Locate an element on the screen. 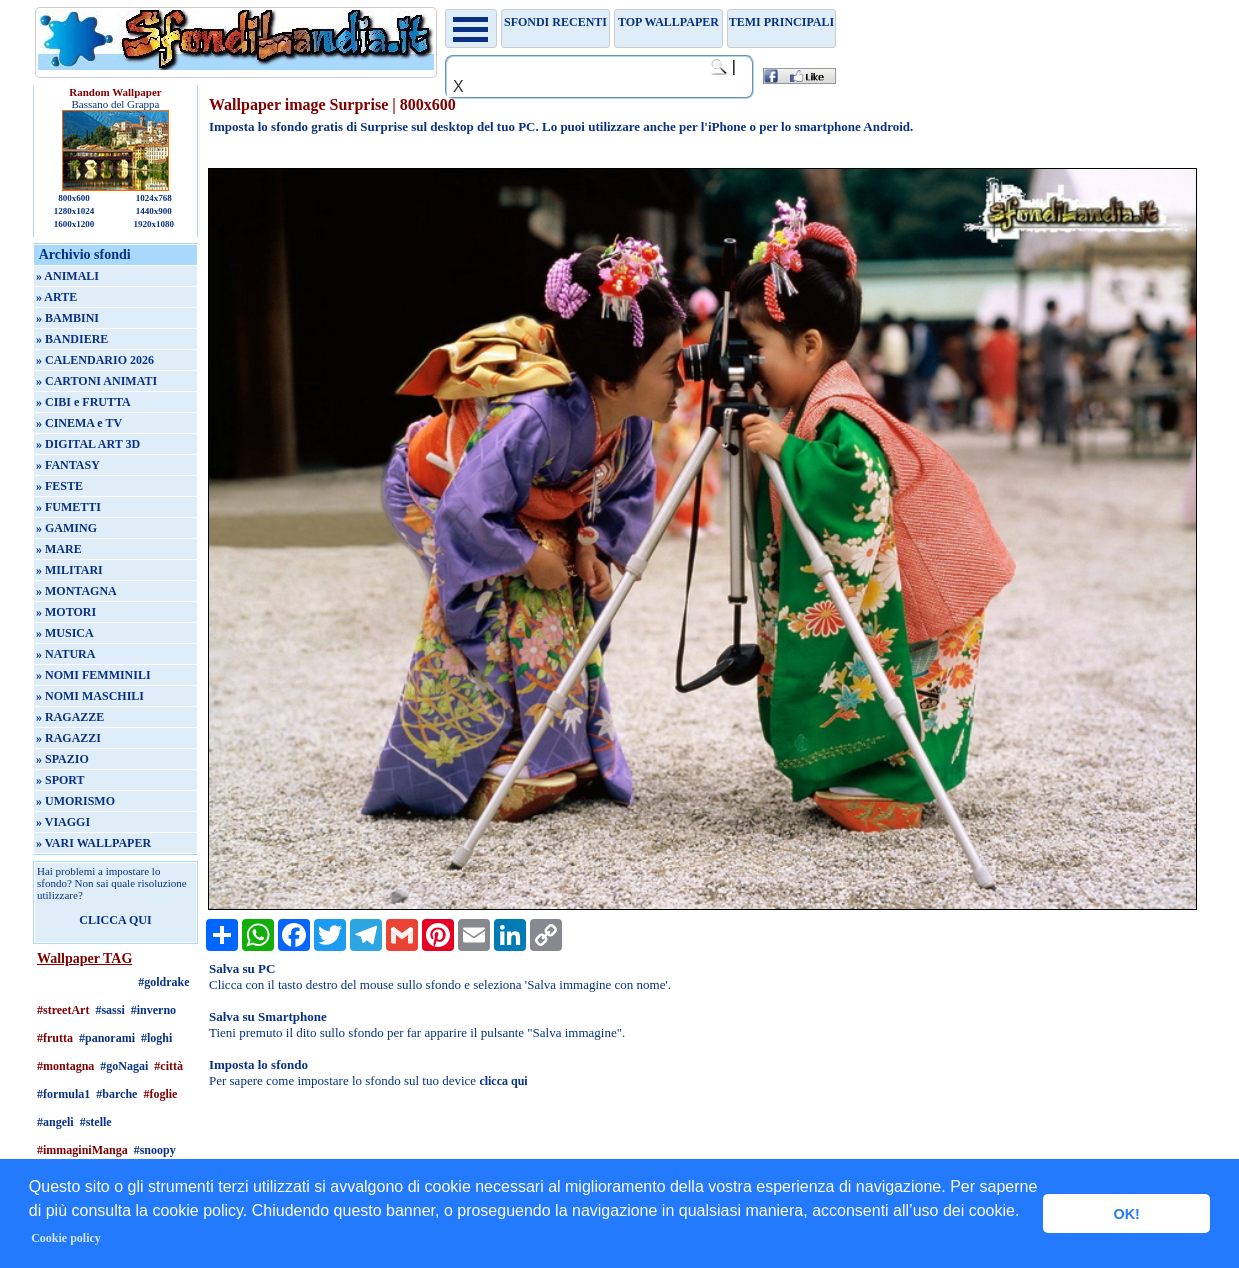 The image size is (1239, 1268). Sfondi recenti is located at coordinates (555, 22).